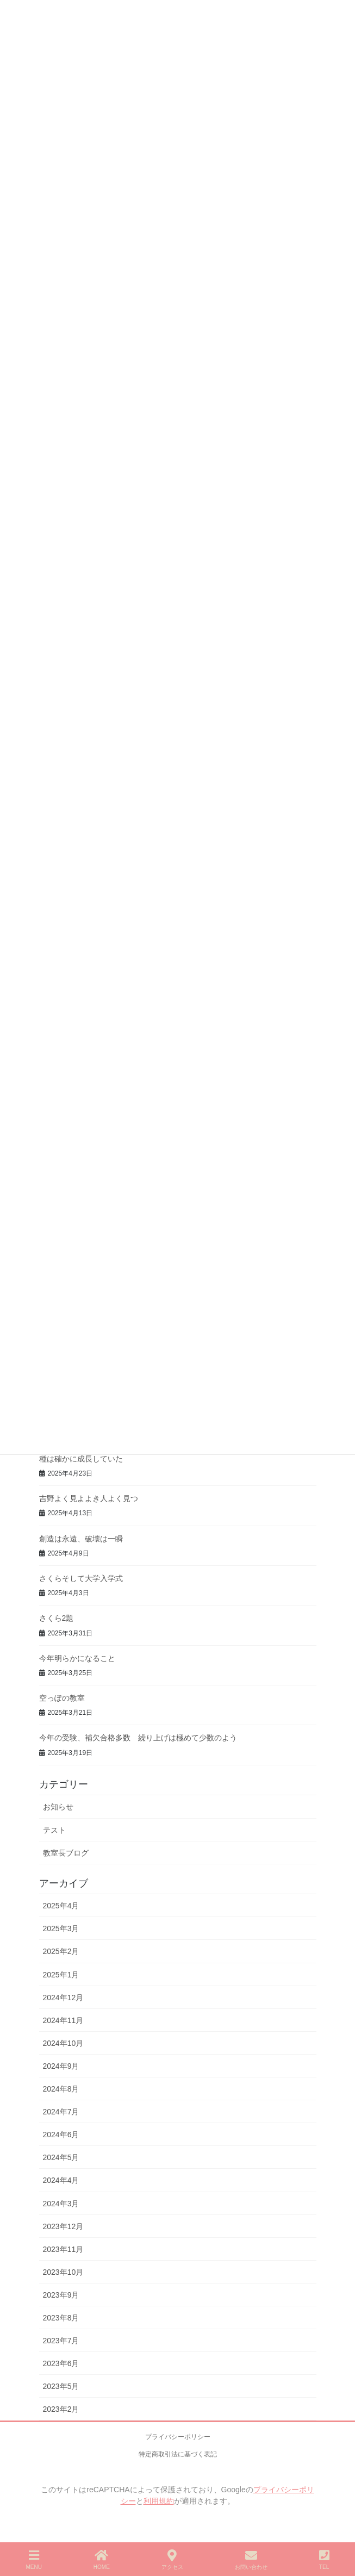 Image resolution: width=355 pixels, height=2576 pixels. I want to click on 2024年8月, so click(61, 2089).